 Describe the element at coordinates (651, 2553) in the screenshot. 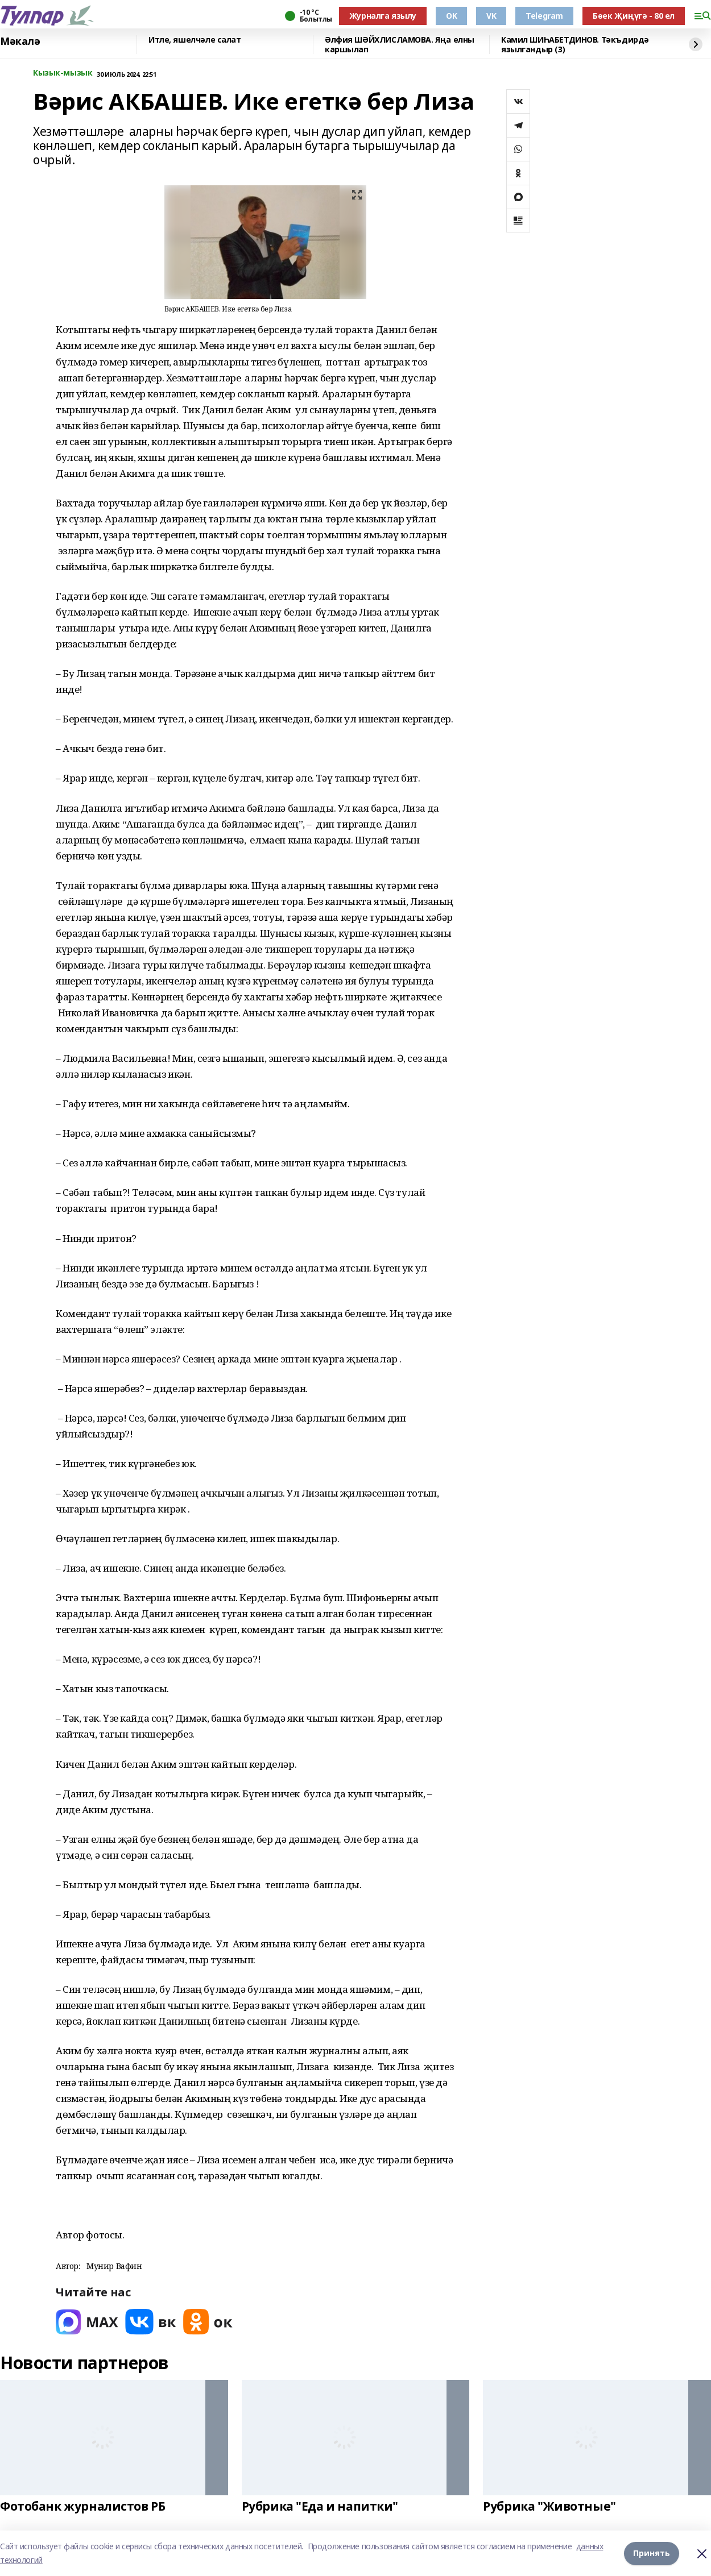

I see `Принять` at that location.